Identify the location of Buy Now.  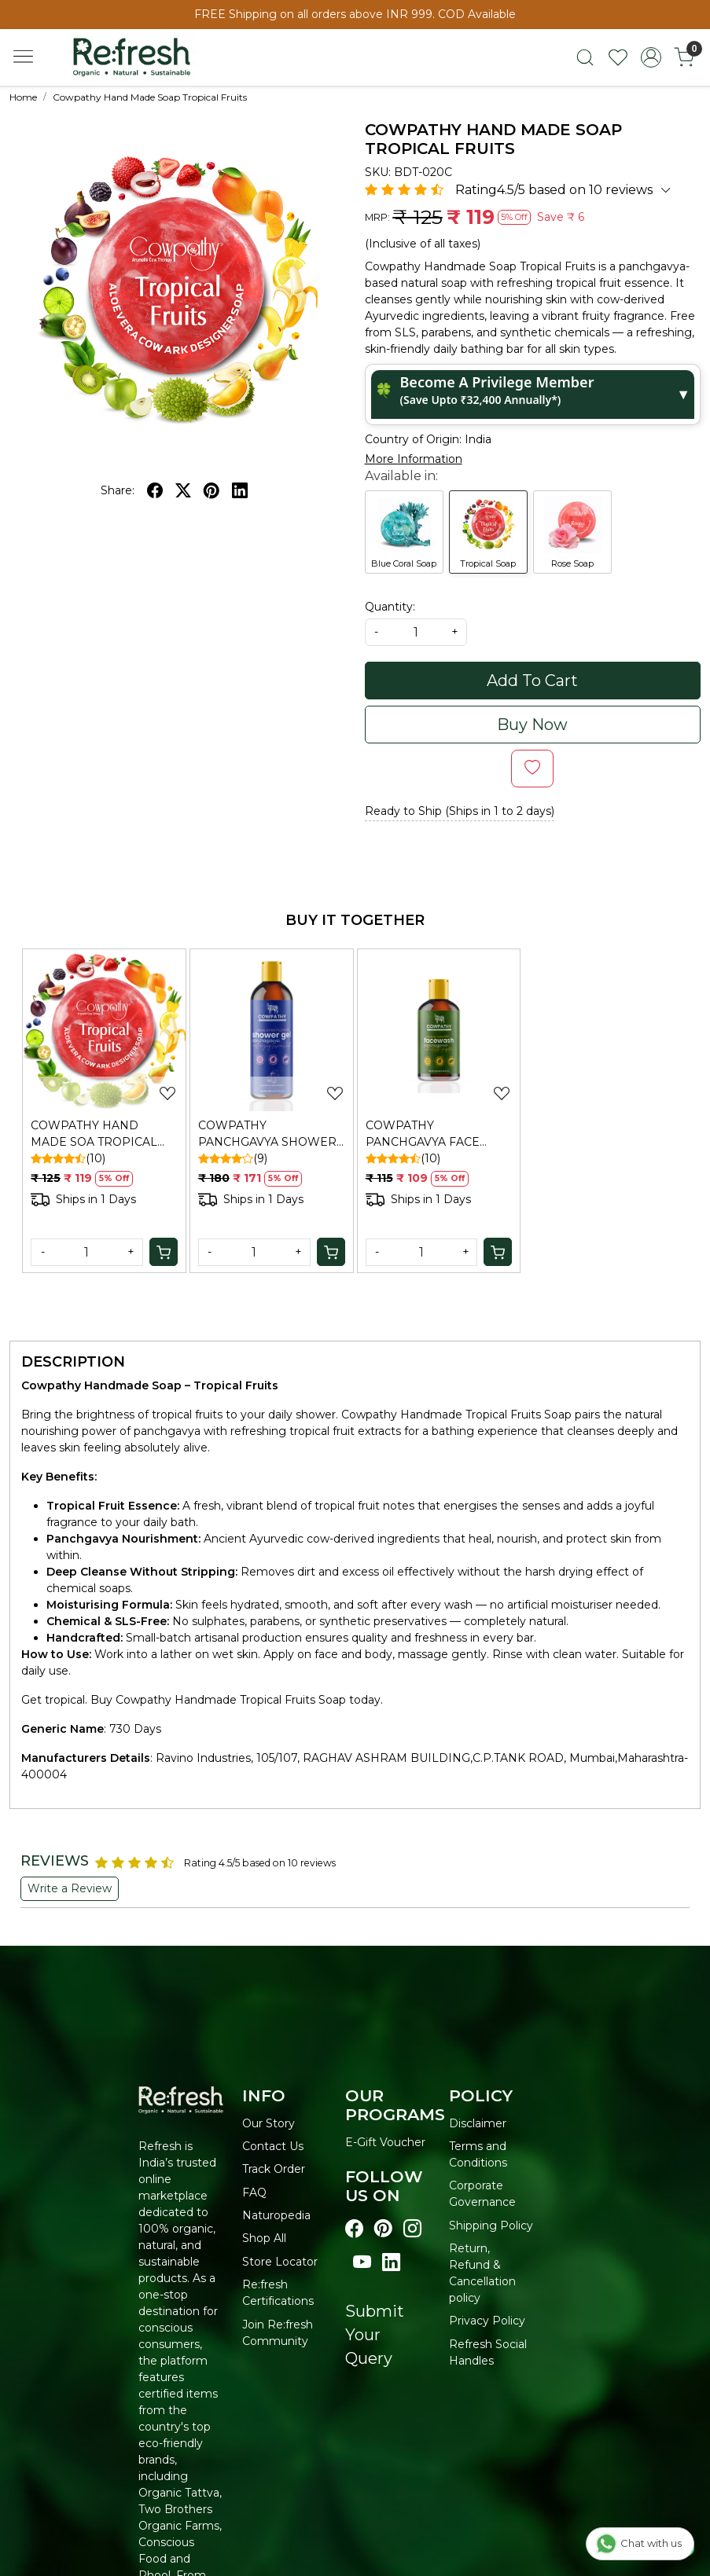
(532, 724).